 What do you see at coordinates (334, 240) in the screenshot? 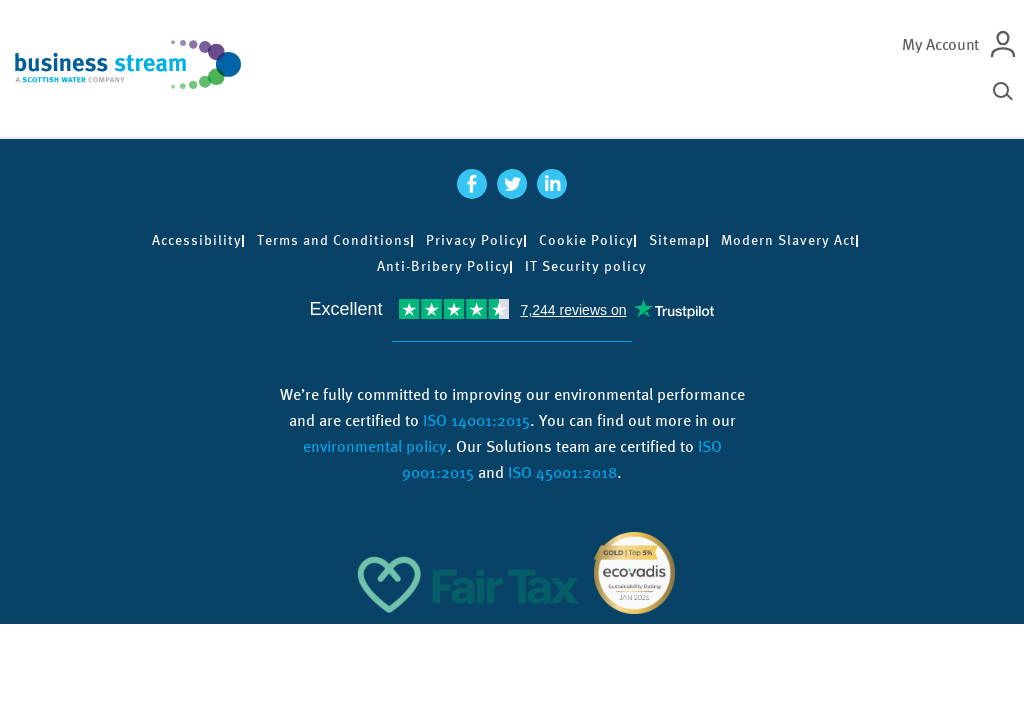
I see `Terms and Conditions` at bounding box center [334, 240].